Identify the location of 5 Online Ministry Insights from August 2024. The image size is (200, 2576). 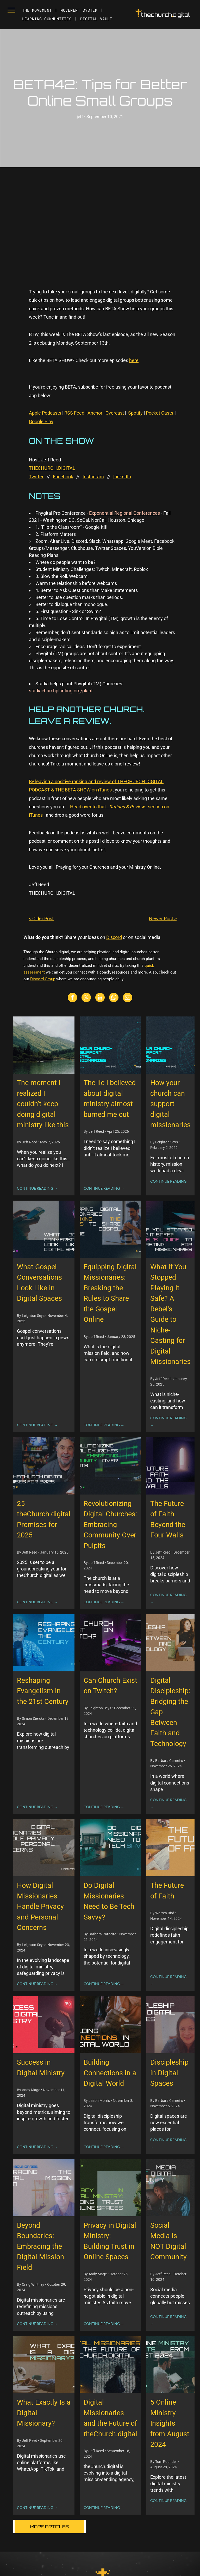
(169, 2423).